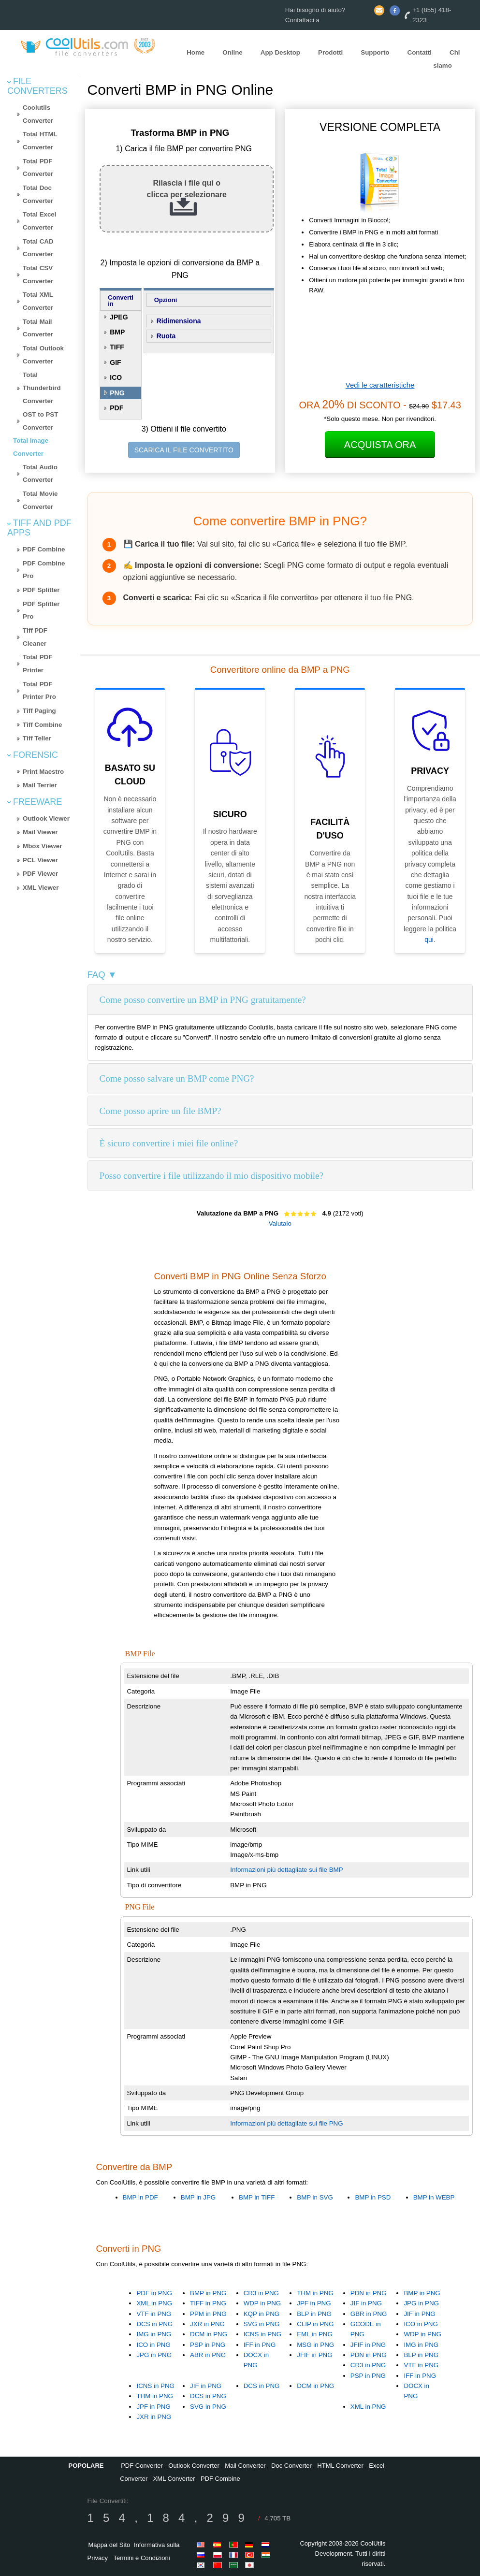 The height and width of the screenshot is (2576, 480). What do you see at coordinates (38, 194) in the screenshot?
I see `Total Doc Converter` at bounding box center [38, 194].